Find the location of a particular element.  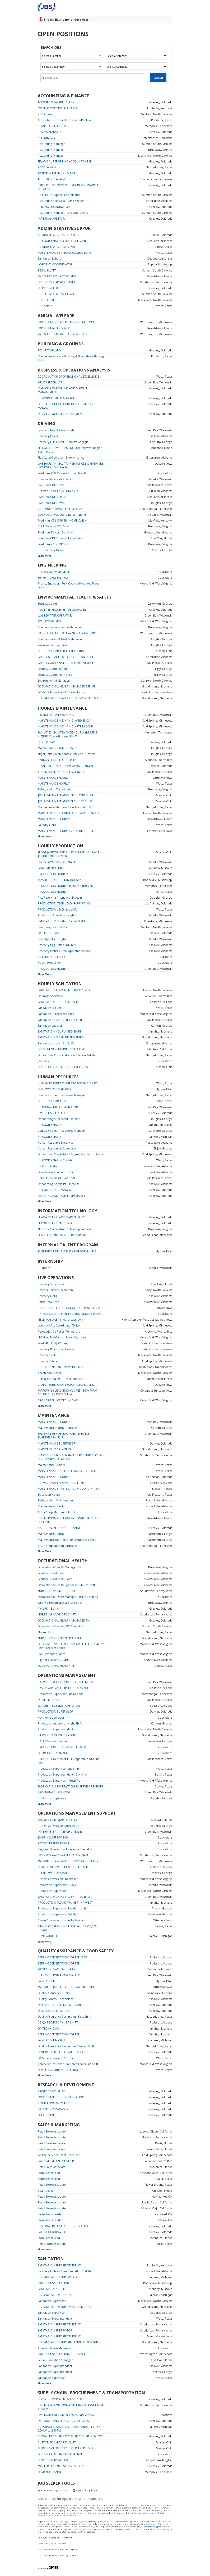

Quality Assurance Technician - Second Shift is located at coordinates (66, 2046).